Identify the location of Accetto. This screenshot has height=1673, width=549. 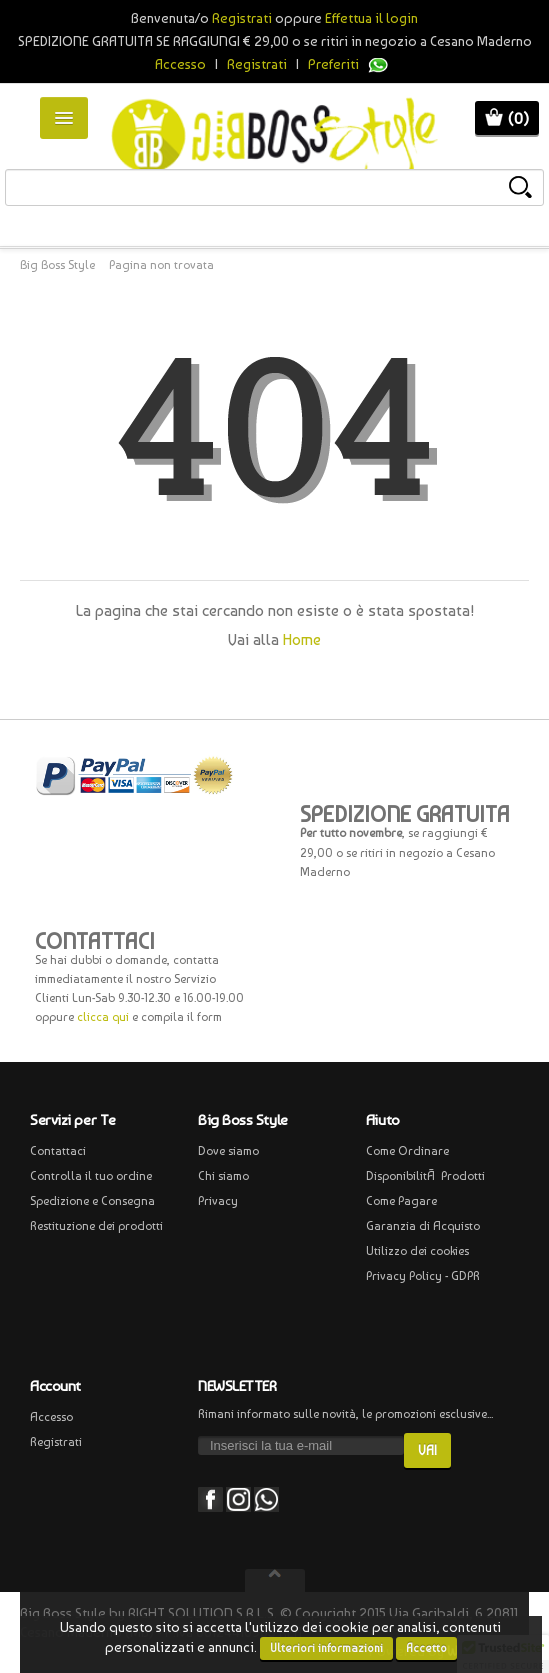
(426, 1648).